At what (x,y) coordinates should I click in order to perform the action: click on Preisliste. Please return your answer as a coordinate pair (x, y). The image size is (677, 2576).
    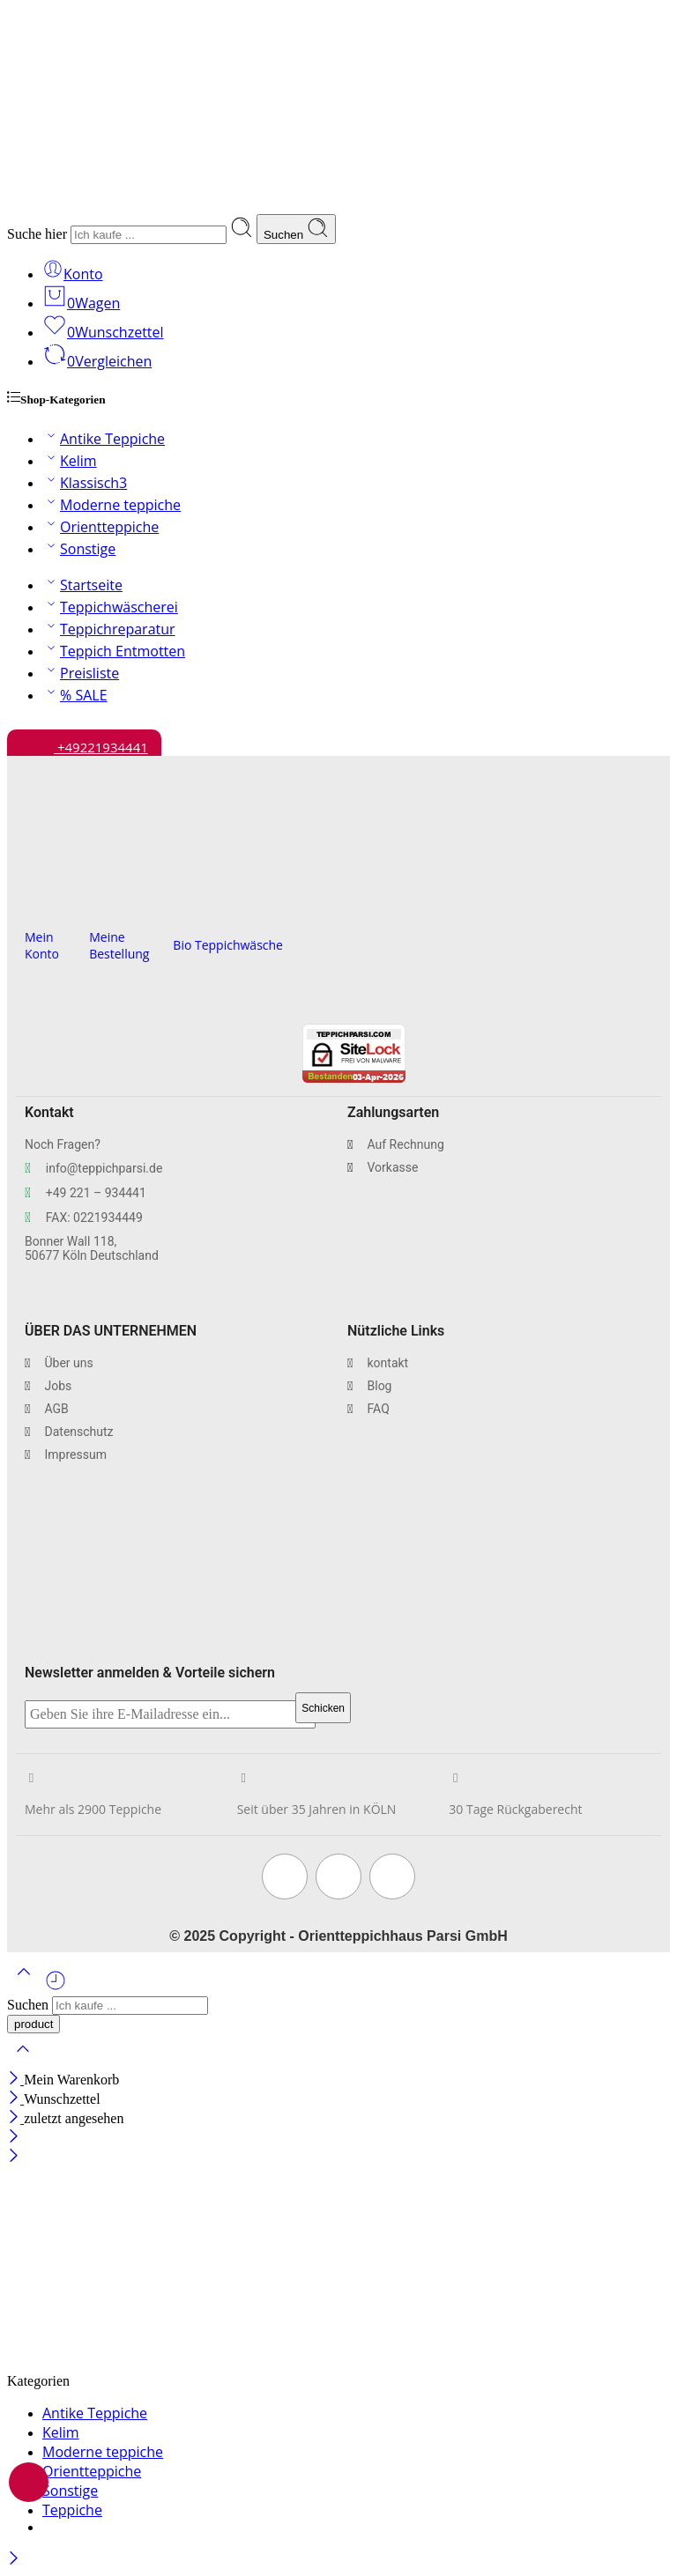
    Looking at the image, I should click on (80, 673).